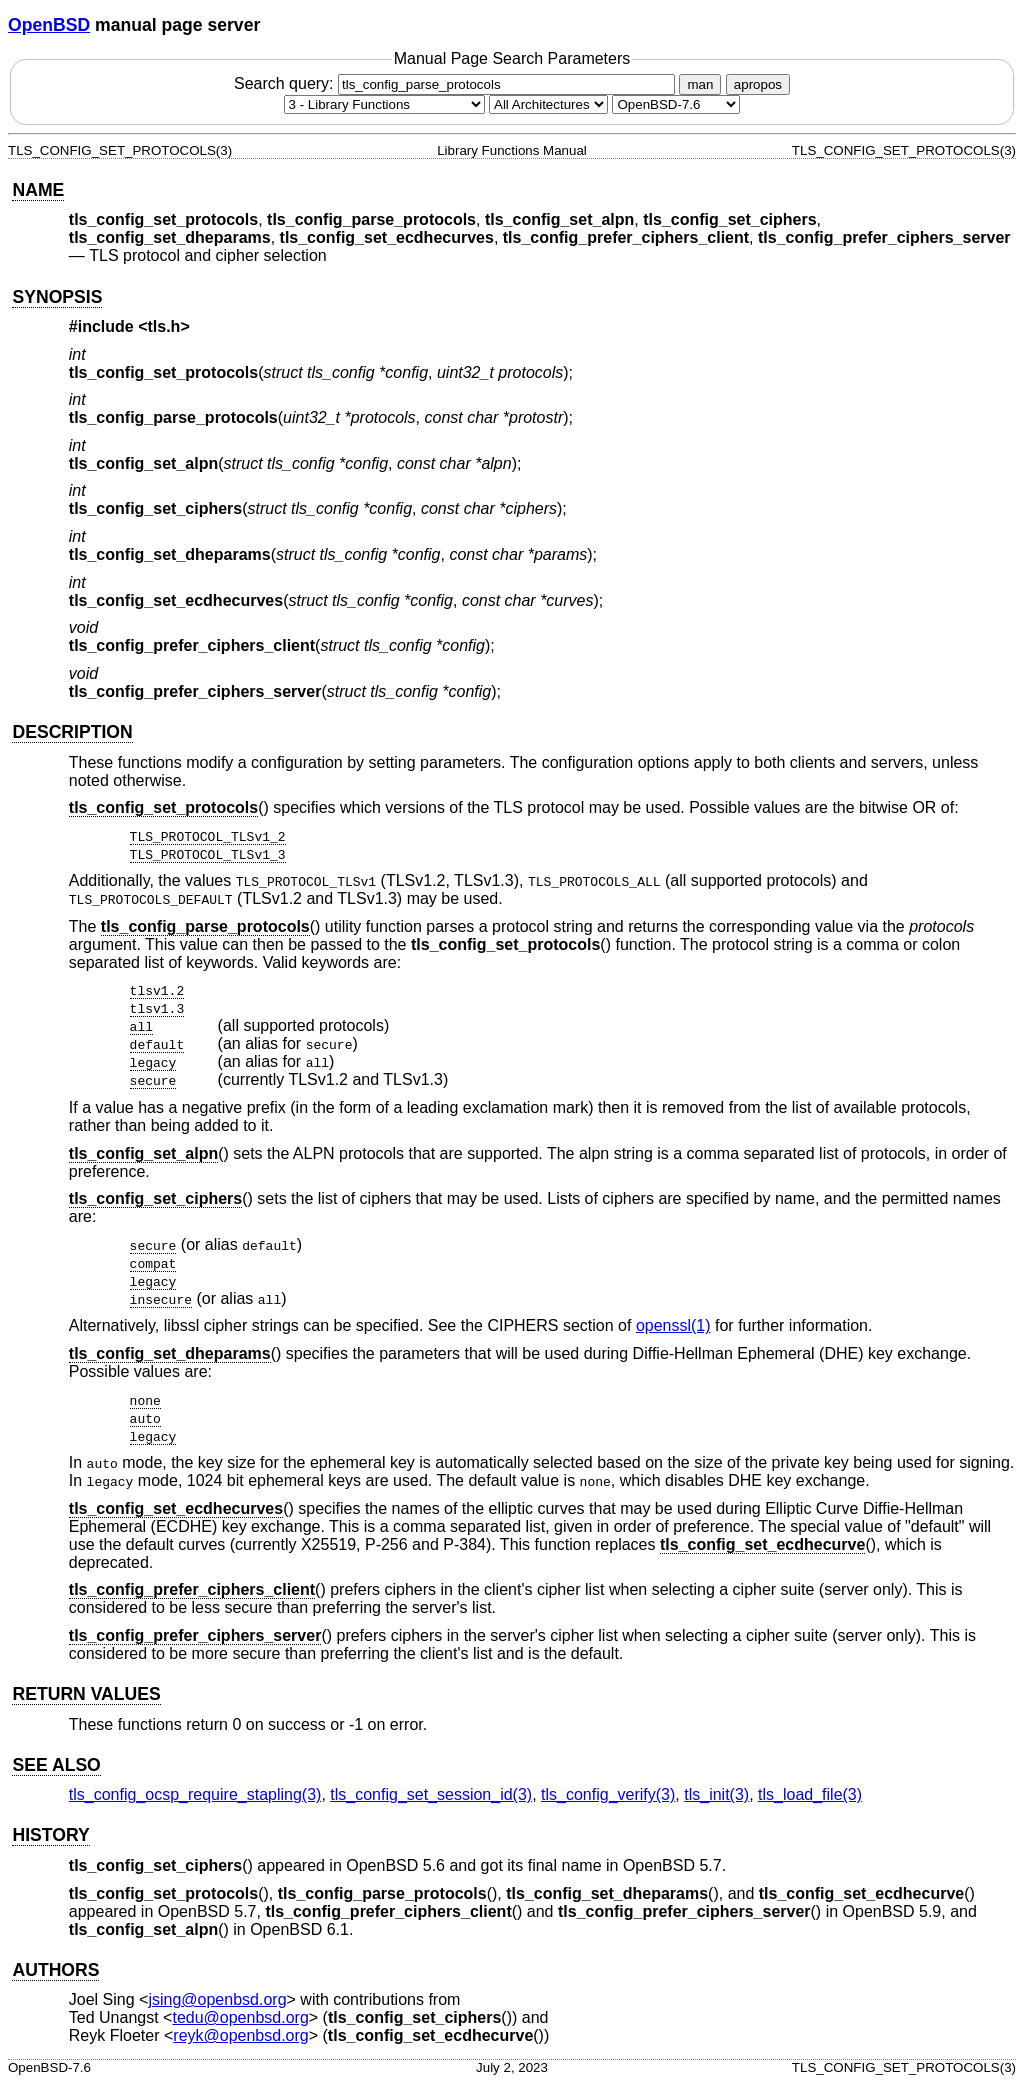 This screenshot has width=1024, height=2083. What do you see at coordinates (195, 1794) in the screenshot?
I see `tls_config_ocsp_require_stapling(3) [tls_config_ocsp_require_stapling, section 3]` at bounding box center [195, 1794].